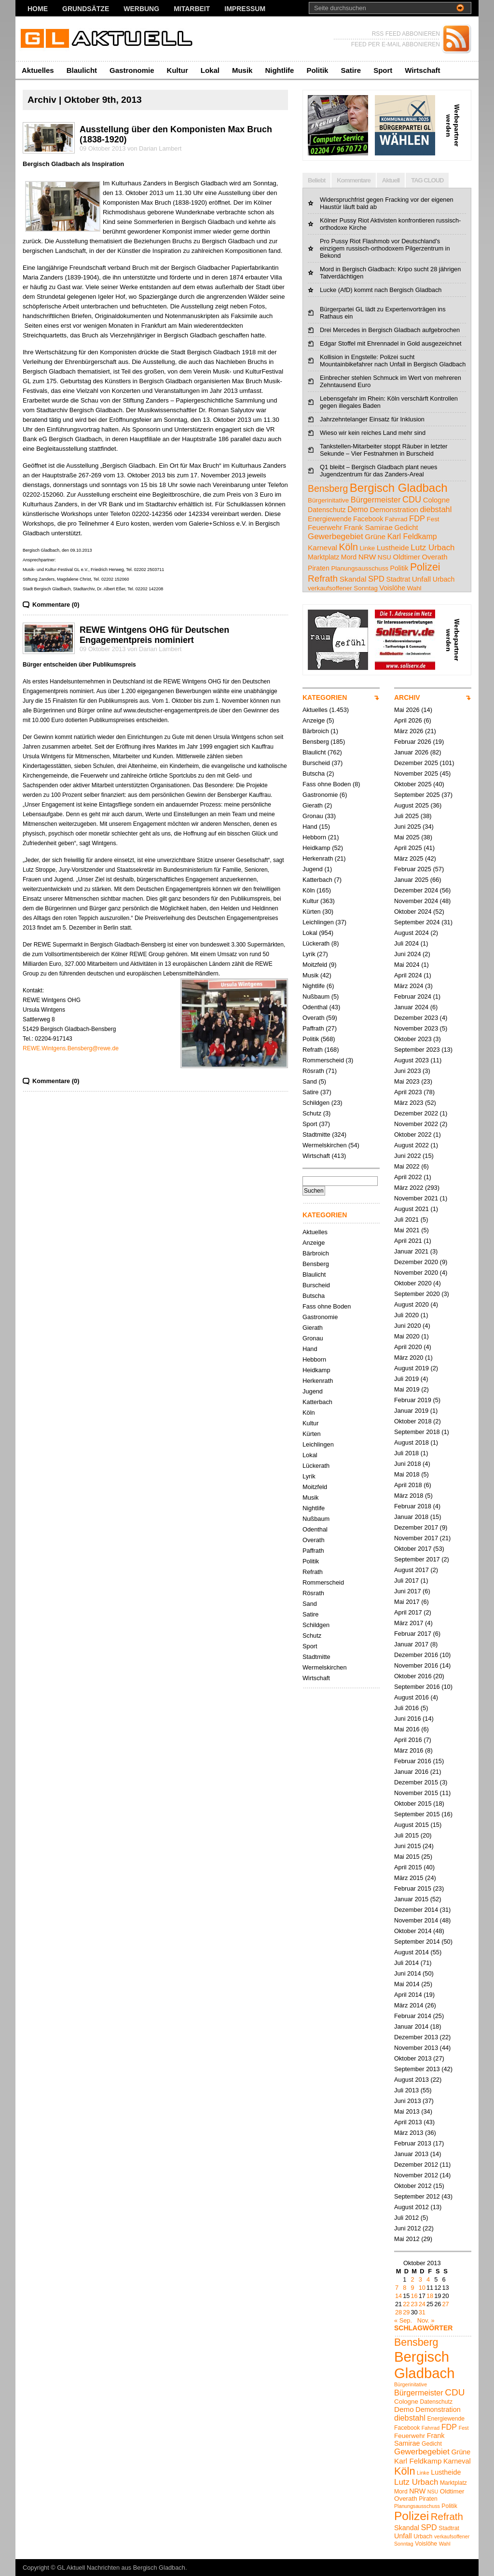  Describe the element at coordinates (436, 500) in the screenshot. I see `Cologne [Cologne (6 Einträge)]` at that location.